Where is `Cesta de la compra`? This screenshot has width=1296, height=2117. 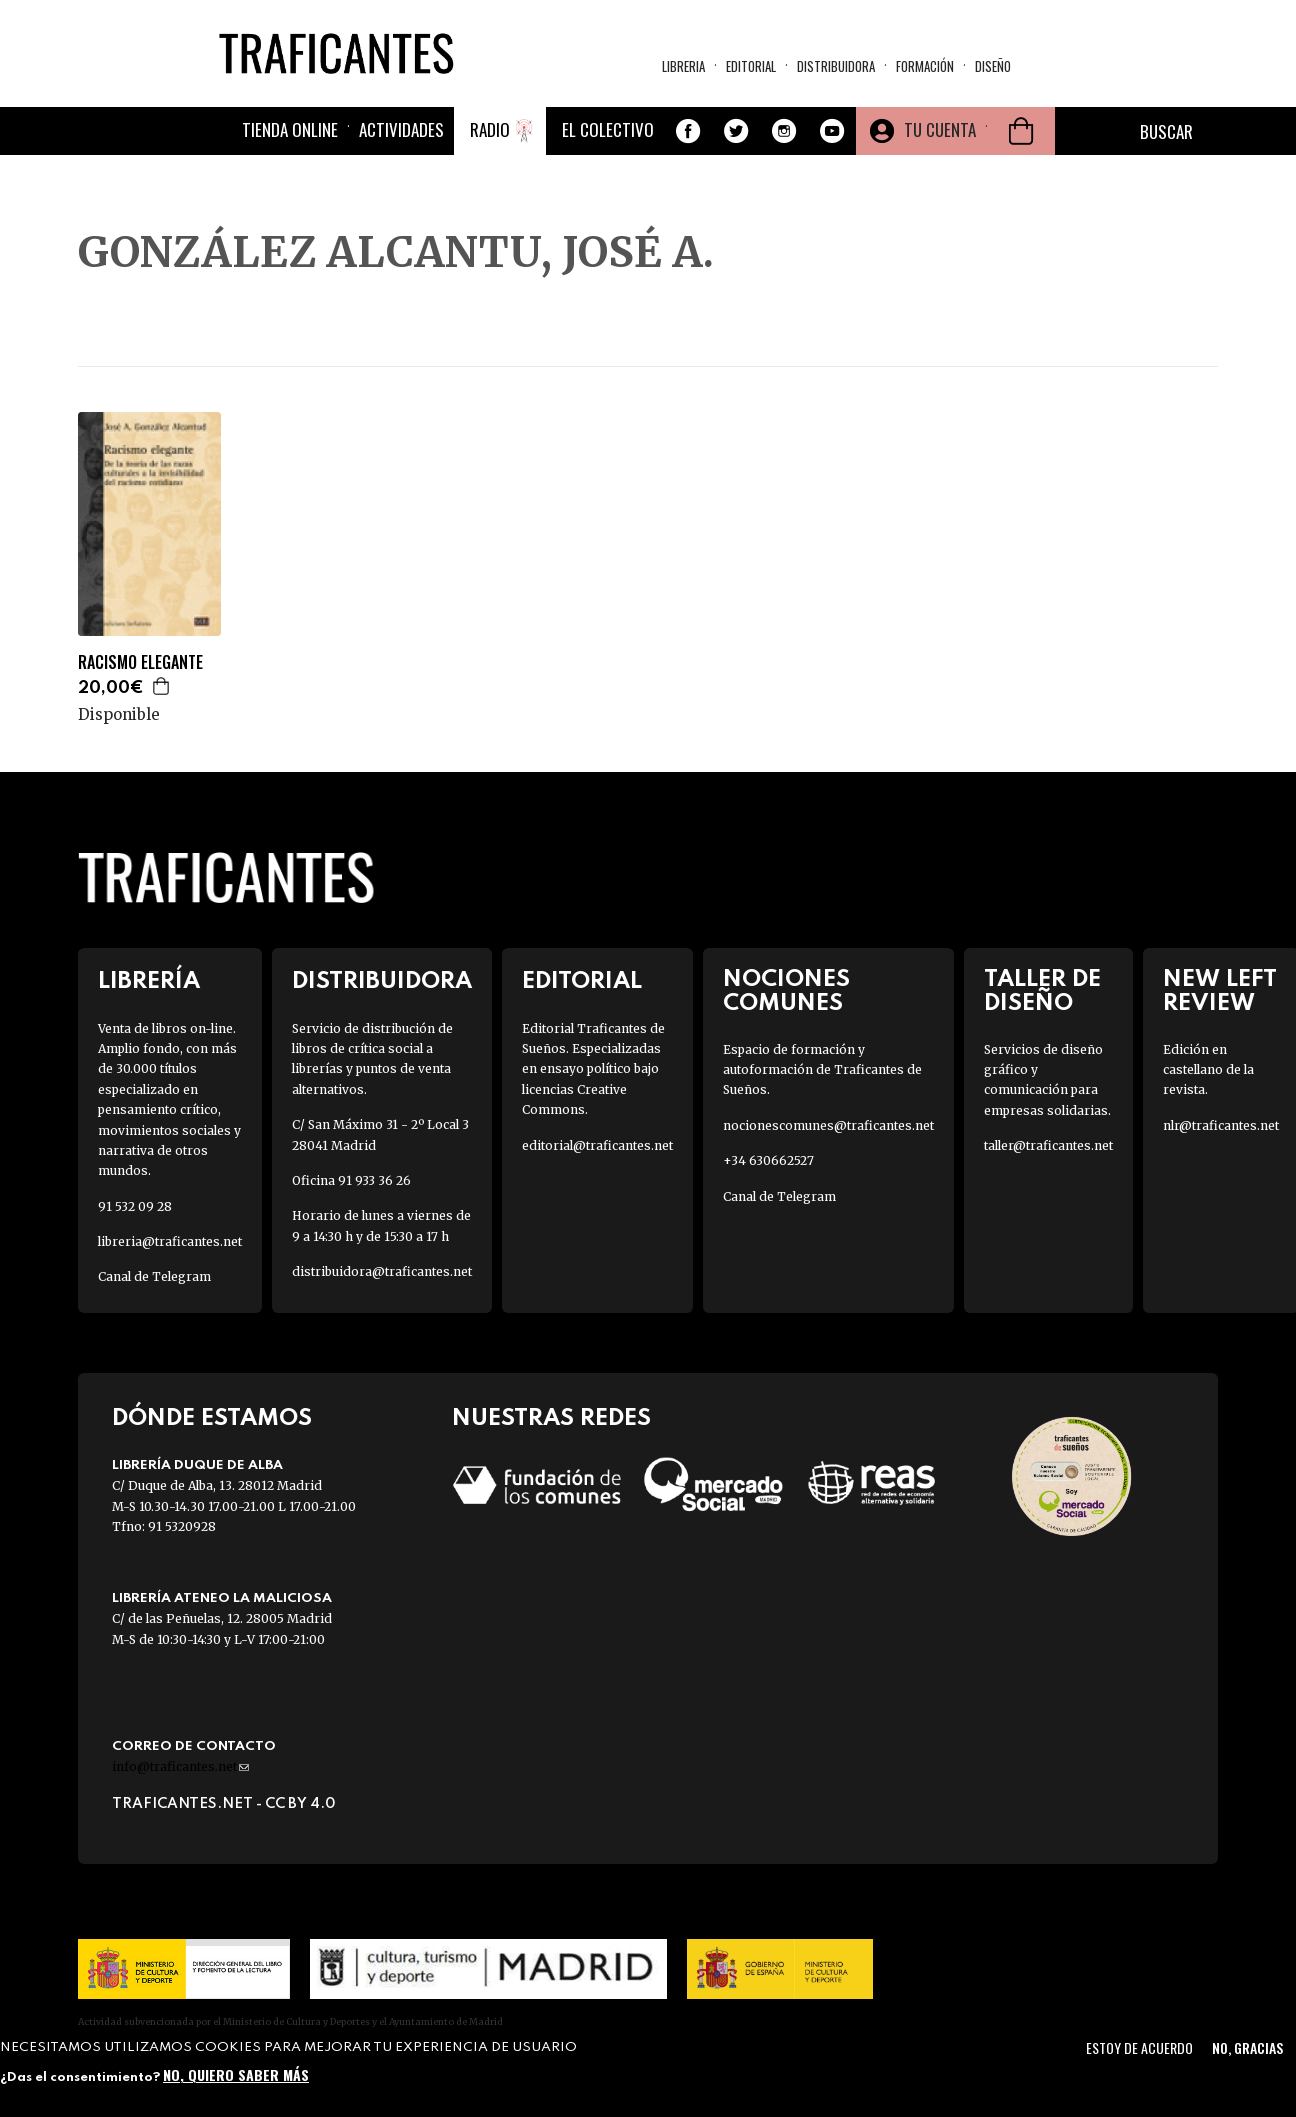 Cesta de la compra is located at coordinates (1021, 131).